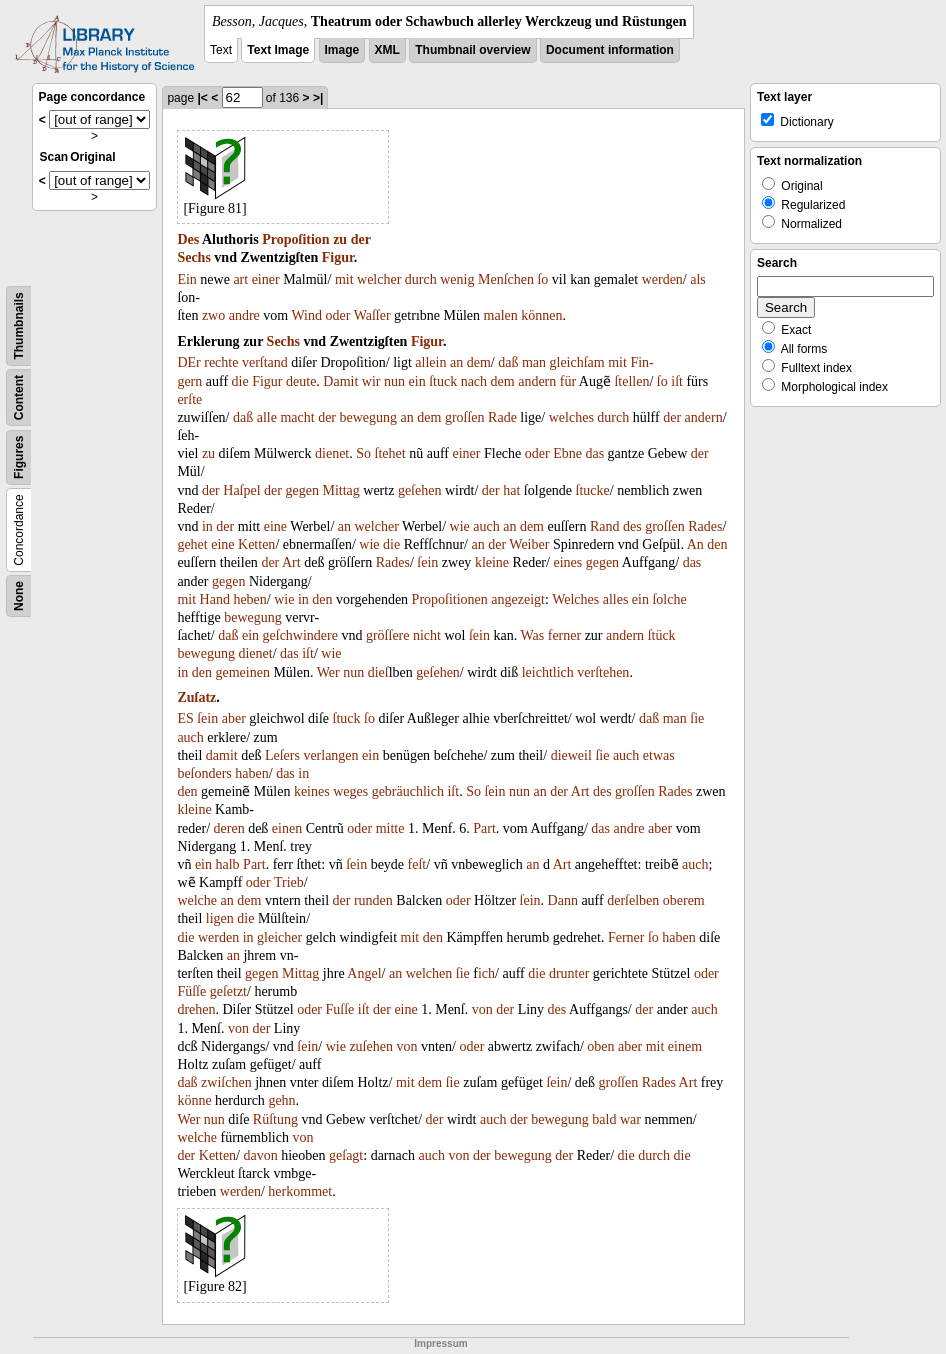 The image size is (946, 1354). What do you see at coordinates (421, 279) in the screenshot?
I see `durch` at bounding box center [421, 279].